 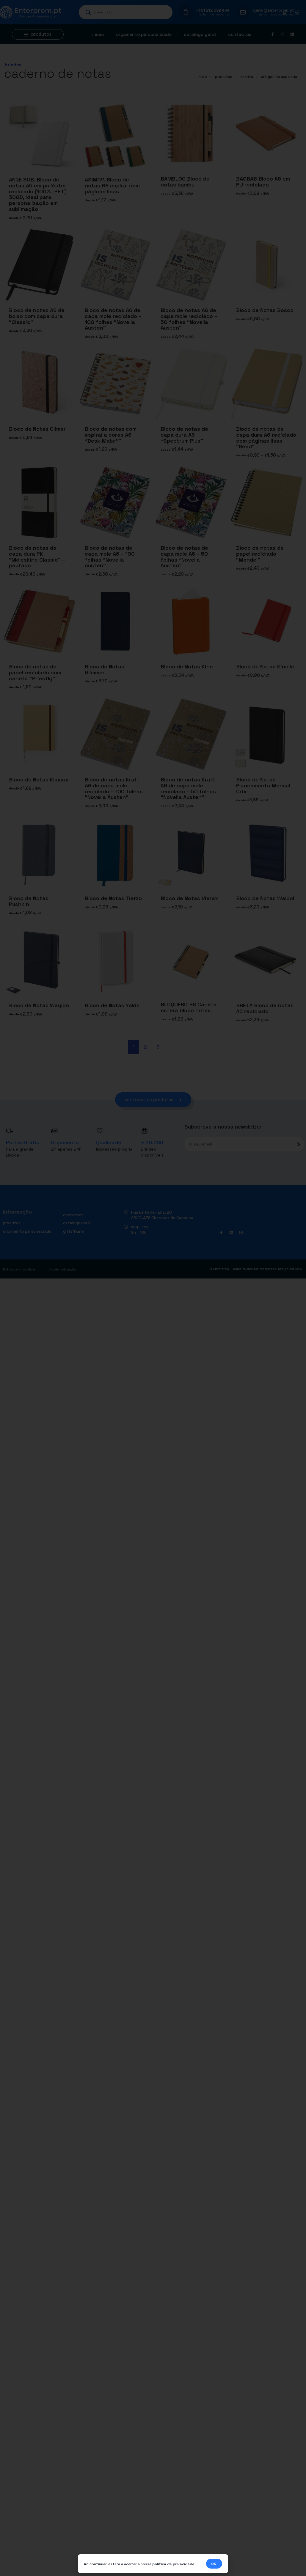 I want to click on Bloco de Notas Waylon, so click(x=39, y=1005).